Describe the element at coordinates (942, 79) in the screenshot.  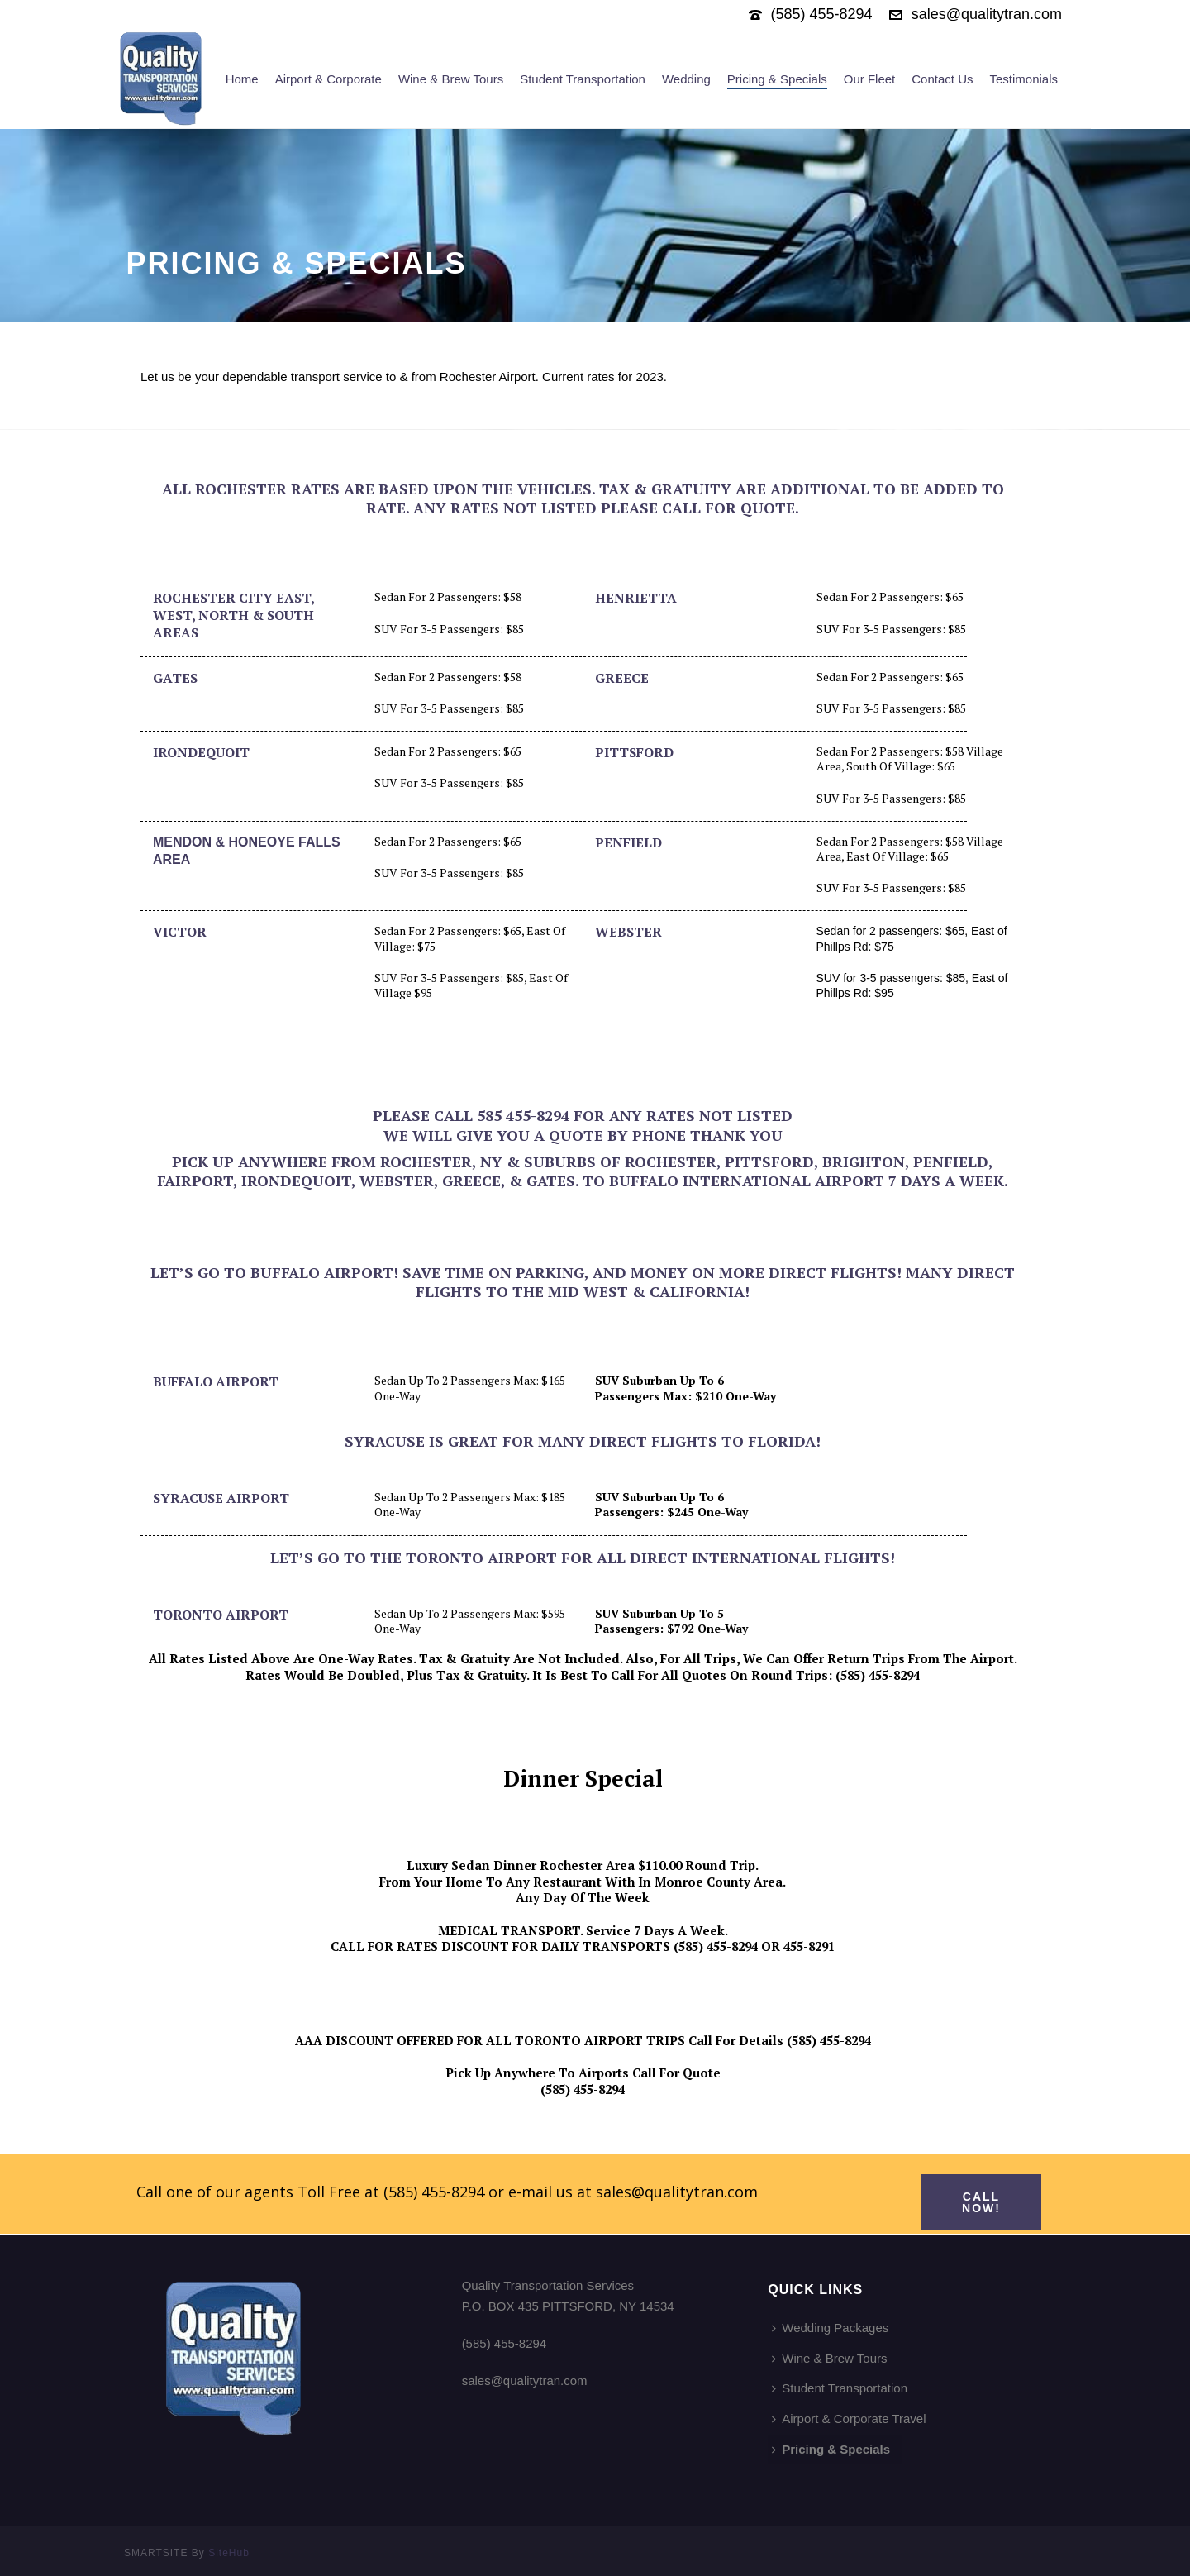
I see `Contact Us` at that location.